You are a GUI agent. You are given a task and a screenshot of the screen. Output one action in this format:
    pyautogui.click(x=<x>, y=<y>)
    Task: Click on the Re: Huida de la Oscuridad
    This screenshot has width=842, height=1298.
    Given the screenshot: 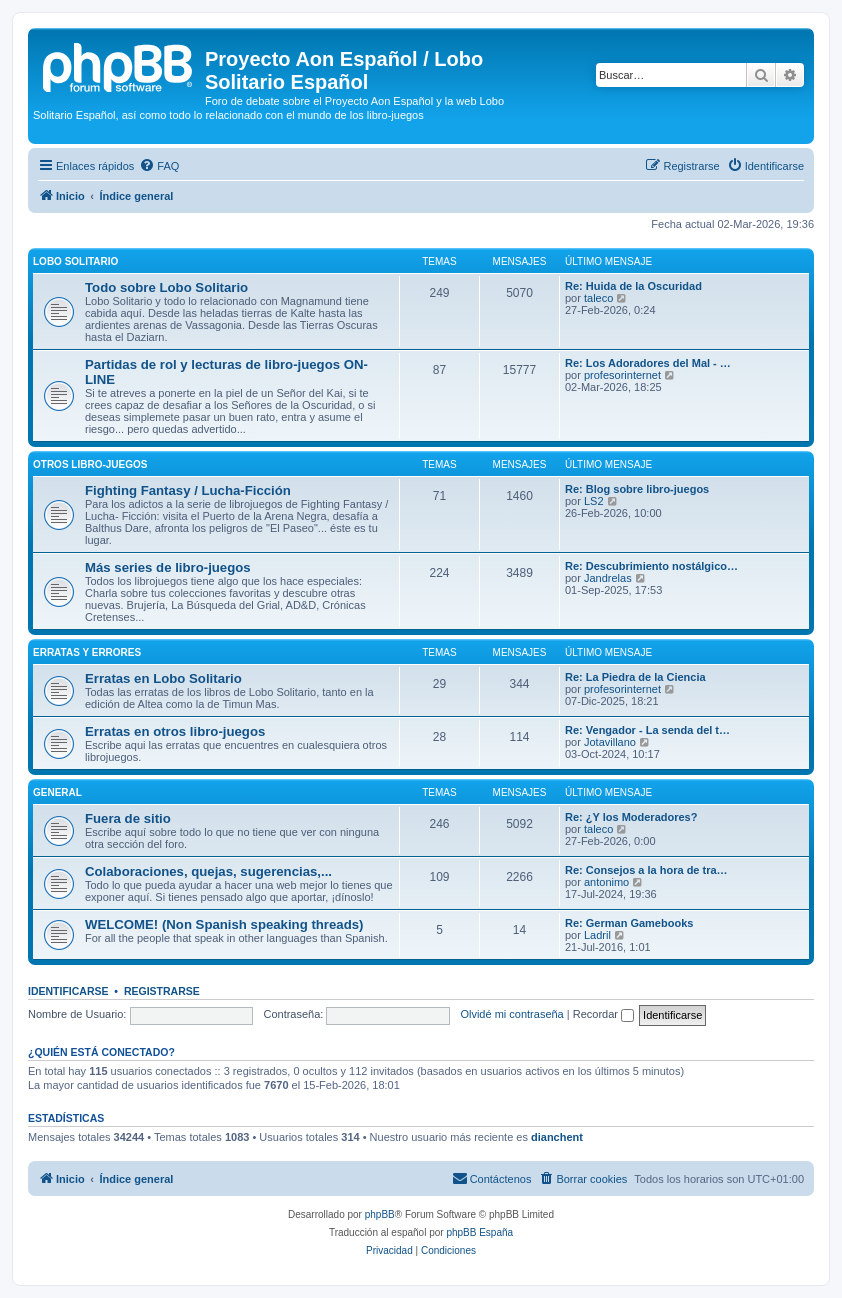 What is the action you would take?
    pyautogui.click(x=633, y=286)
    